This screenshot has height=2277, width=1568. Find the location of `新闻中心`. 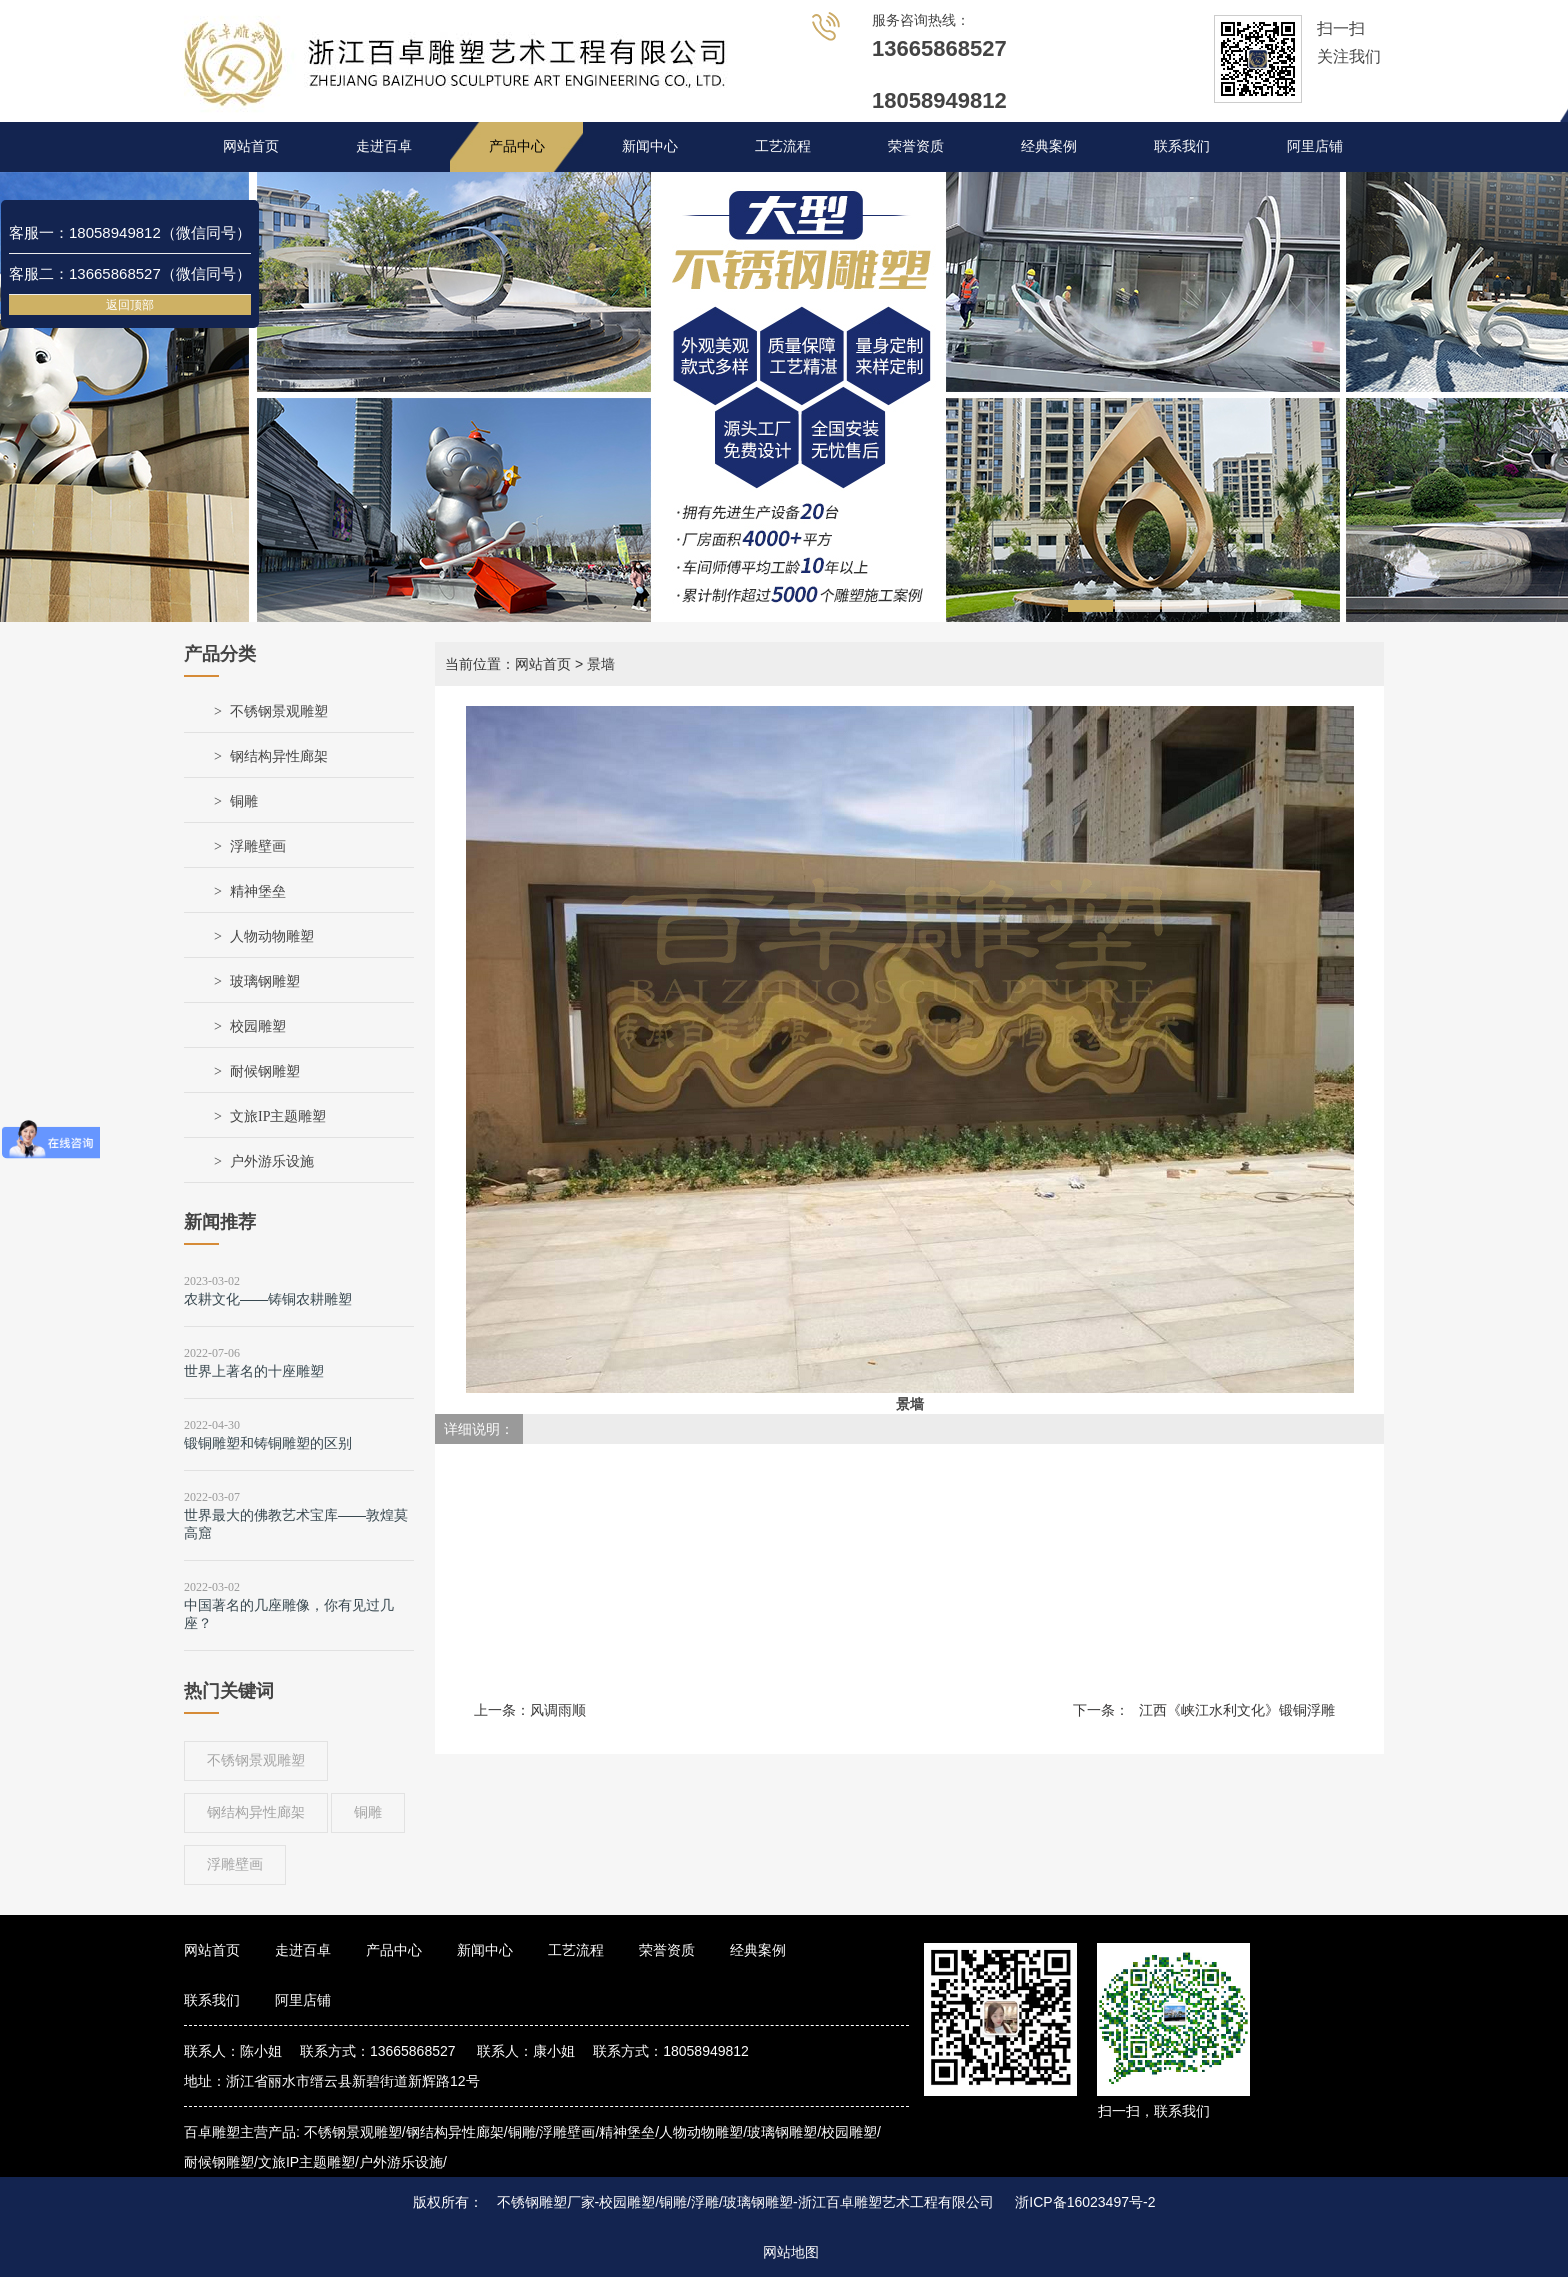

新闻中心 is located at coordinates (650, 146).